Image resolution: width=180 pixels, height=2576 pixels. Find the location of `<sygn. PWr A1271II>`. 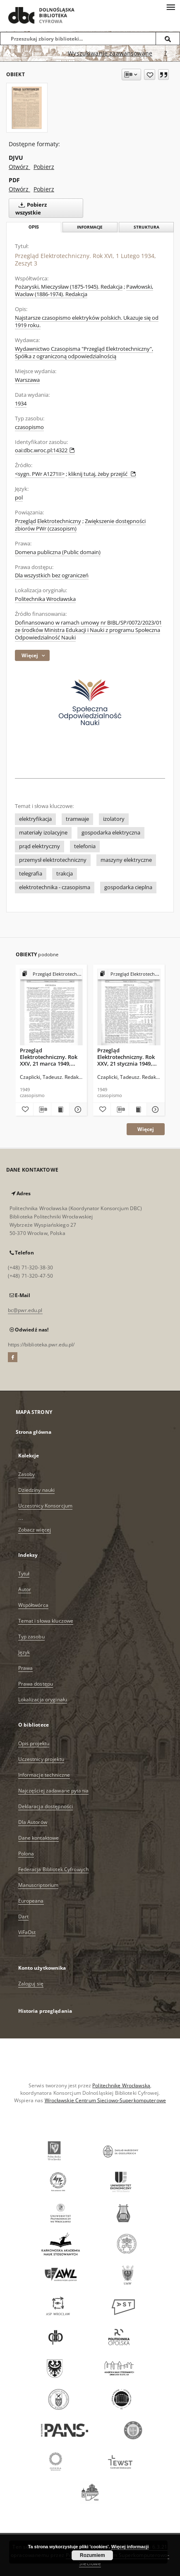

<sygn. PWr A1271II> is located at coordinates (40, 474).